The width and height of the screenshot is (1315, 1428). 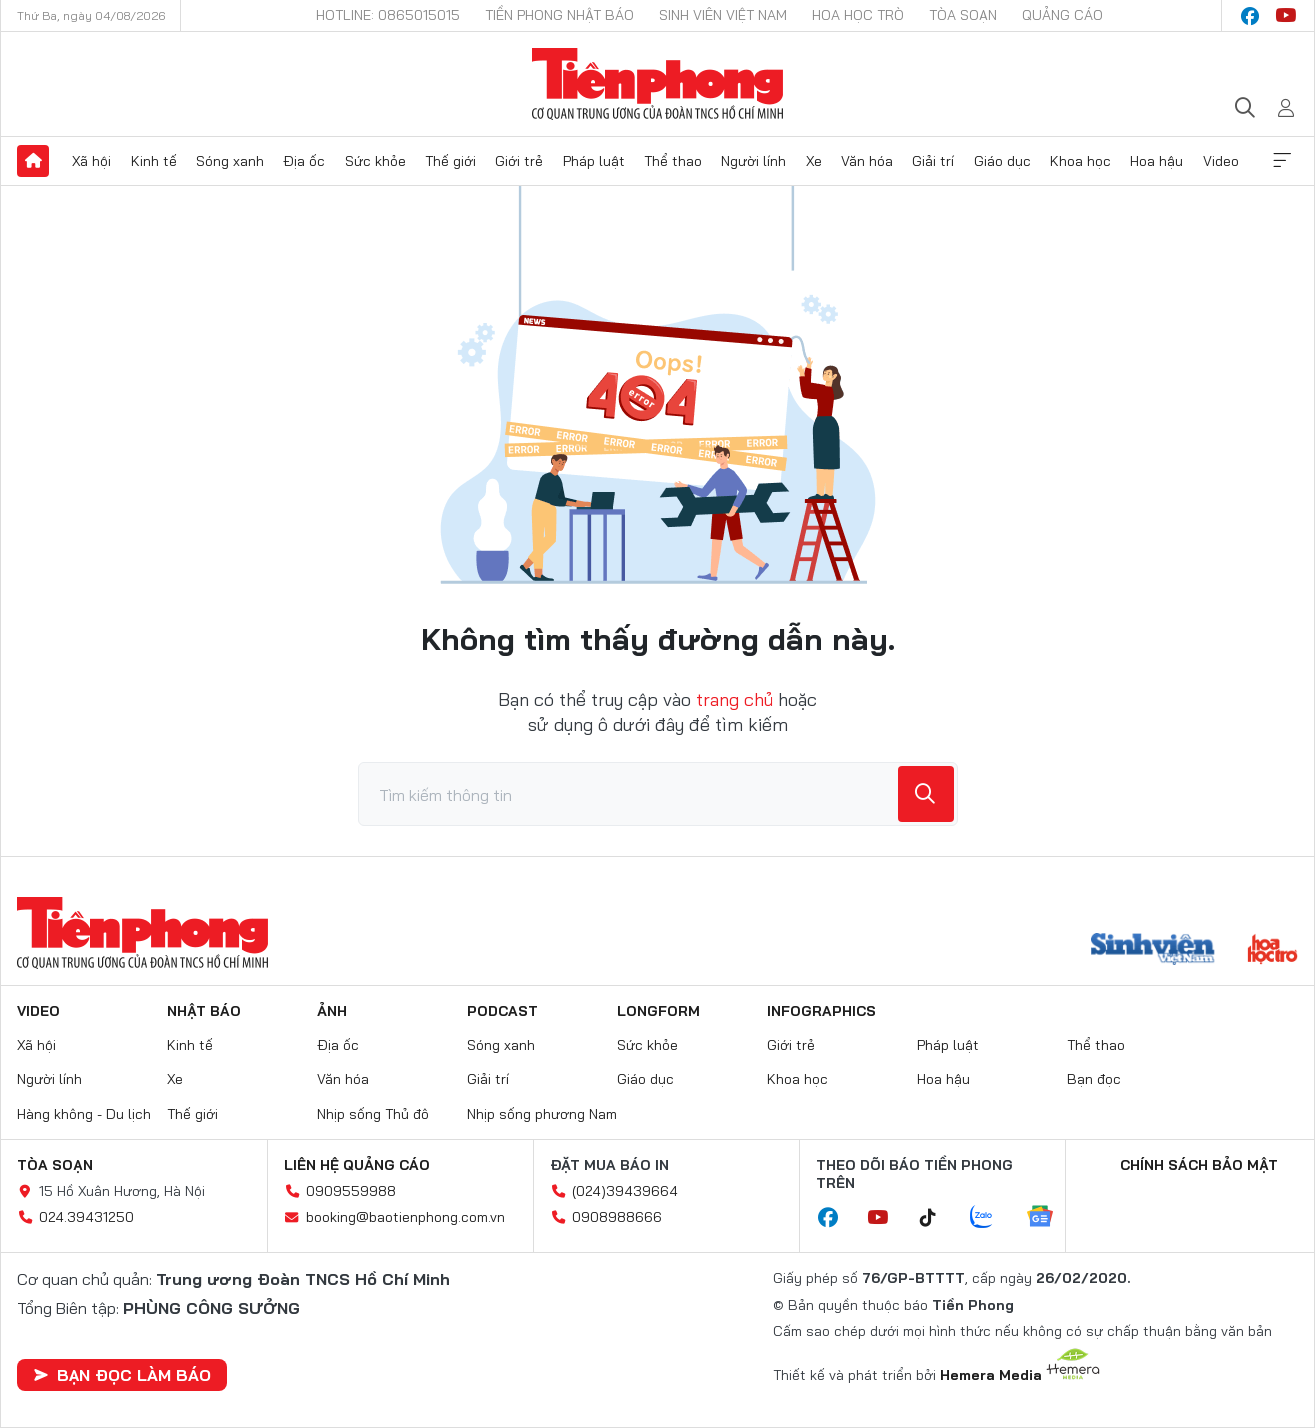 What do you see at coordinates (304, 161) in the screenshot?
I see `Địa ốc` at bounding box center [304, 161].